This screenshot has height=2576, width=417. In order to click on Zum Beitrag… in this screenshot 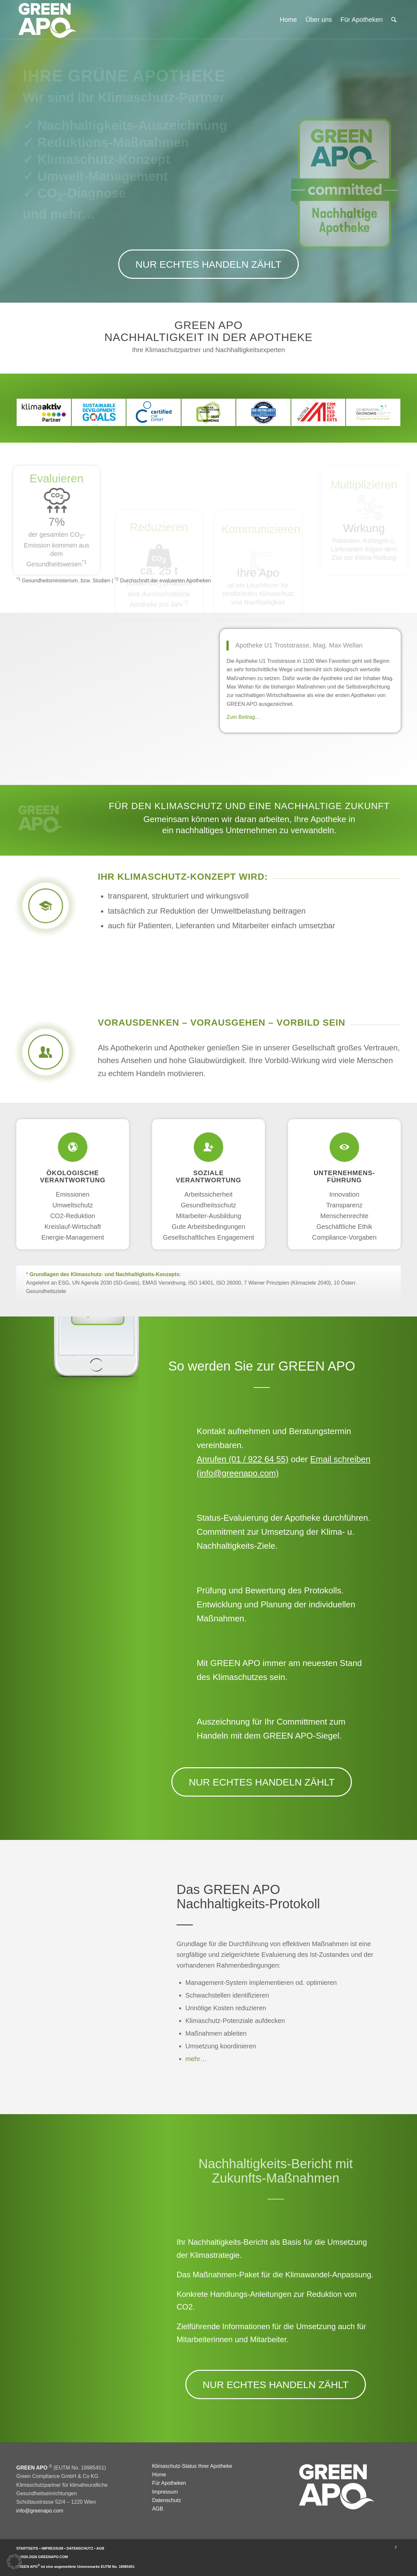, I will do `click(243, 717)`.